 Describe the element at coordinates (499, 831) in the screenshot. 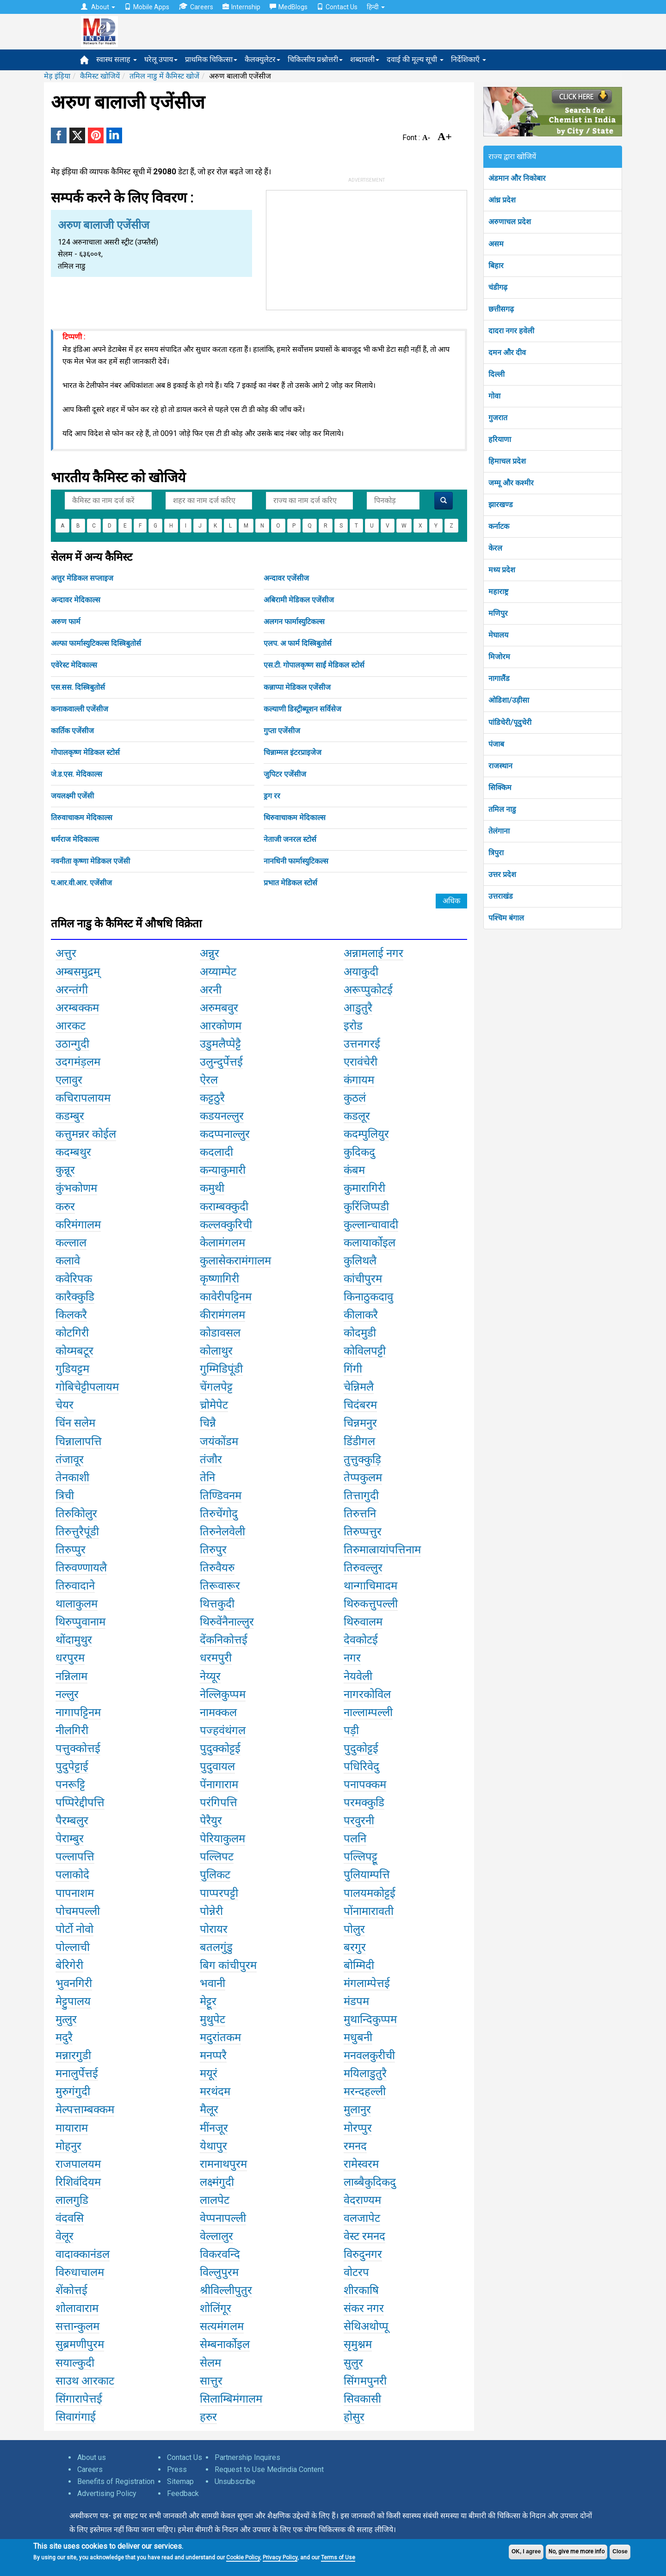

I see `तेलंगाना` at that location.